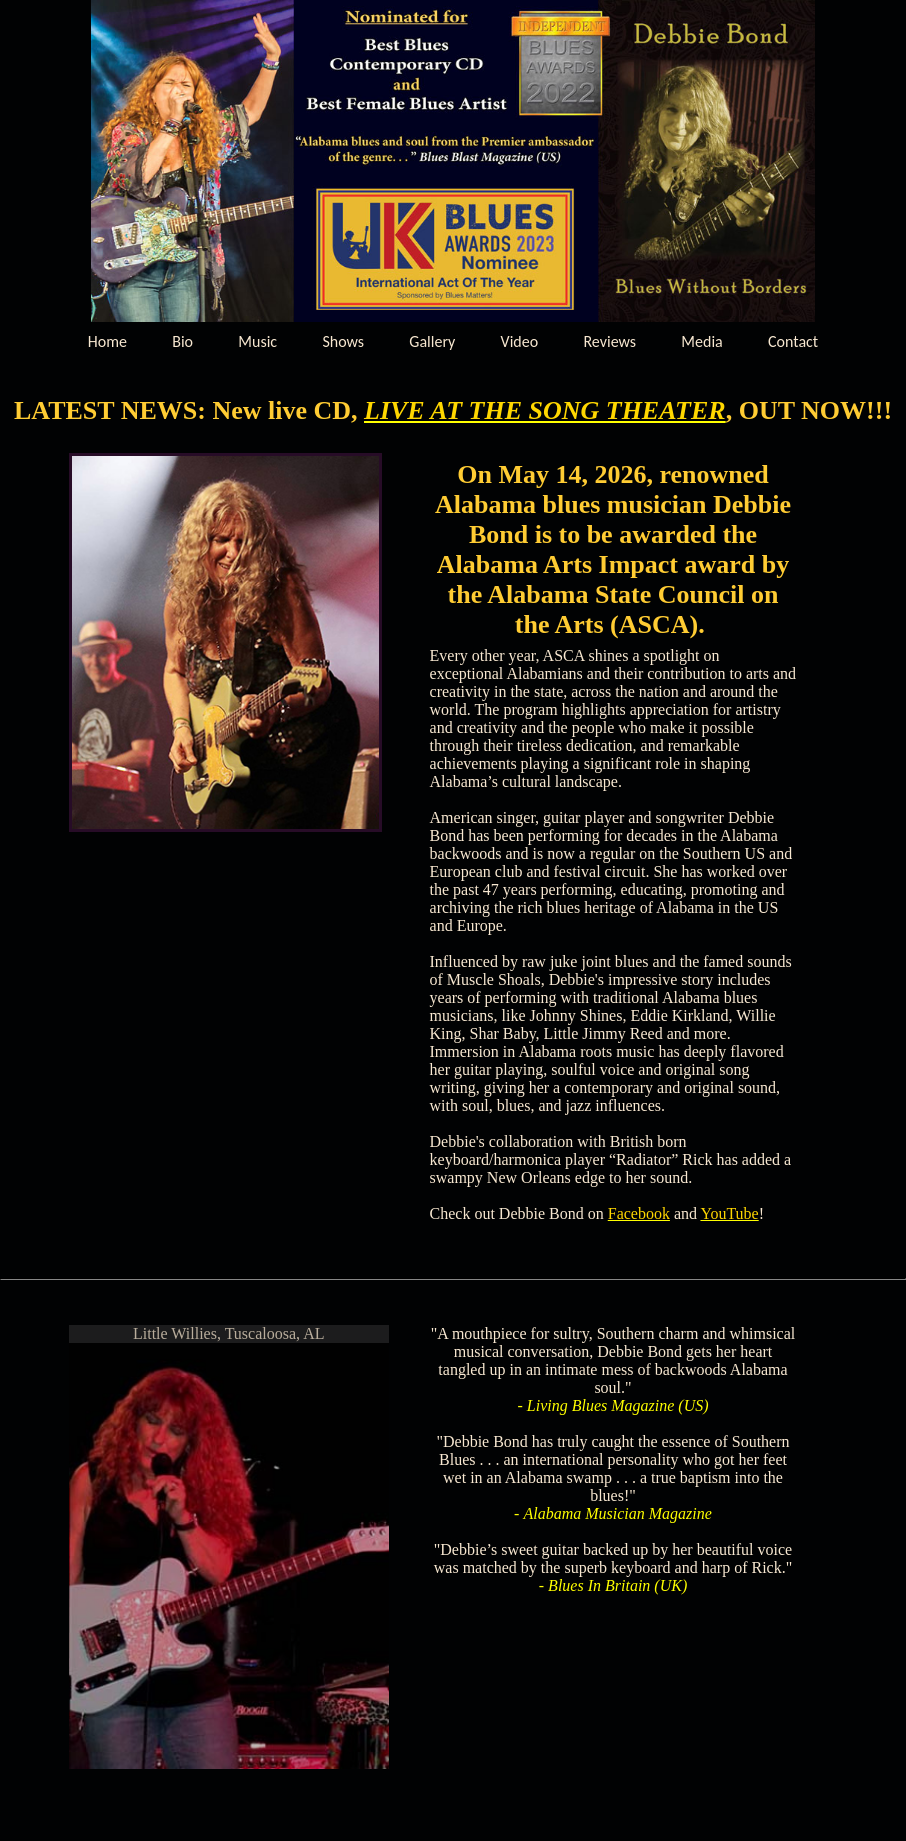 The height and width of the screenshot is (1841, 906). What do you see at coordinates (639, 1213) in the screenshot?
I see `Facebook` at bounding box center [639, 1213].